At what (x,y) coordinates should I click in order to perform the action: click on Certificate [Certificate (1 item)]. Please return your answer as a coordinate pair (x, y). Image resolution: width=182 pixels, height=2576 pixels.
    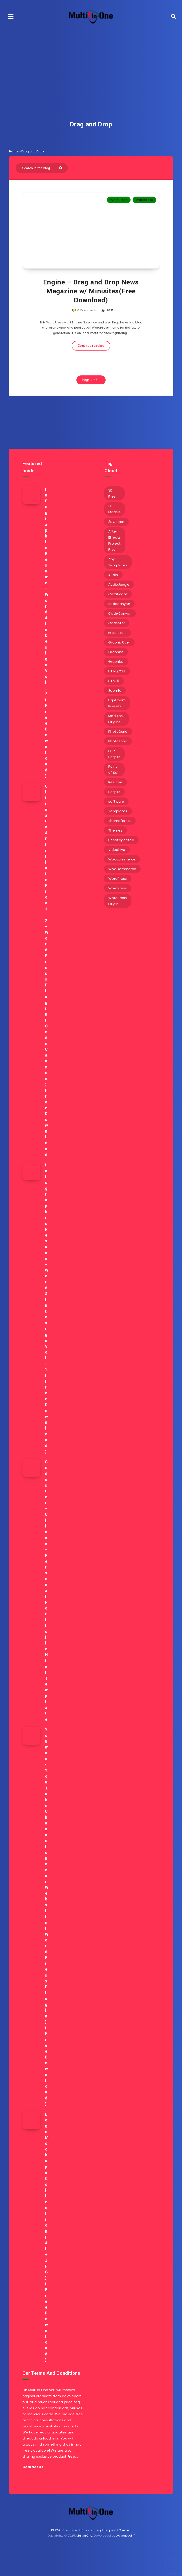
    Looking at the image, I should click on (117, 603).